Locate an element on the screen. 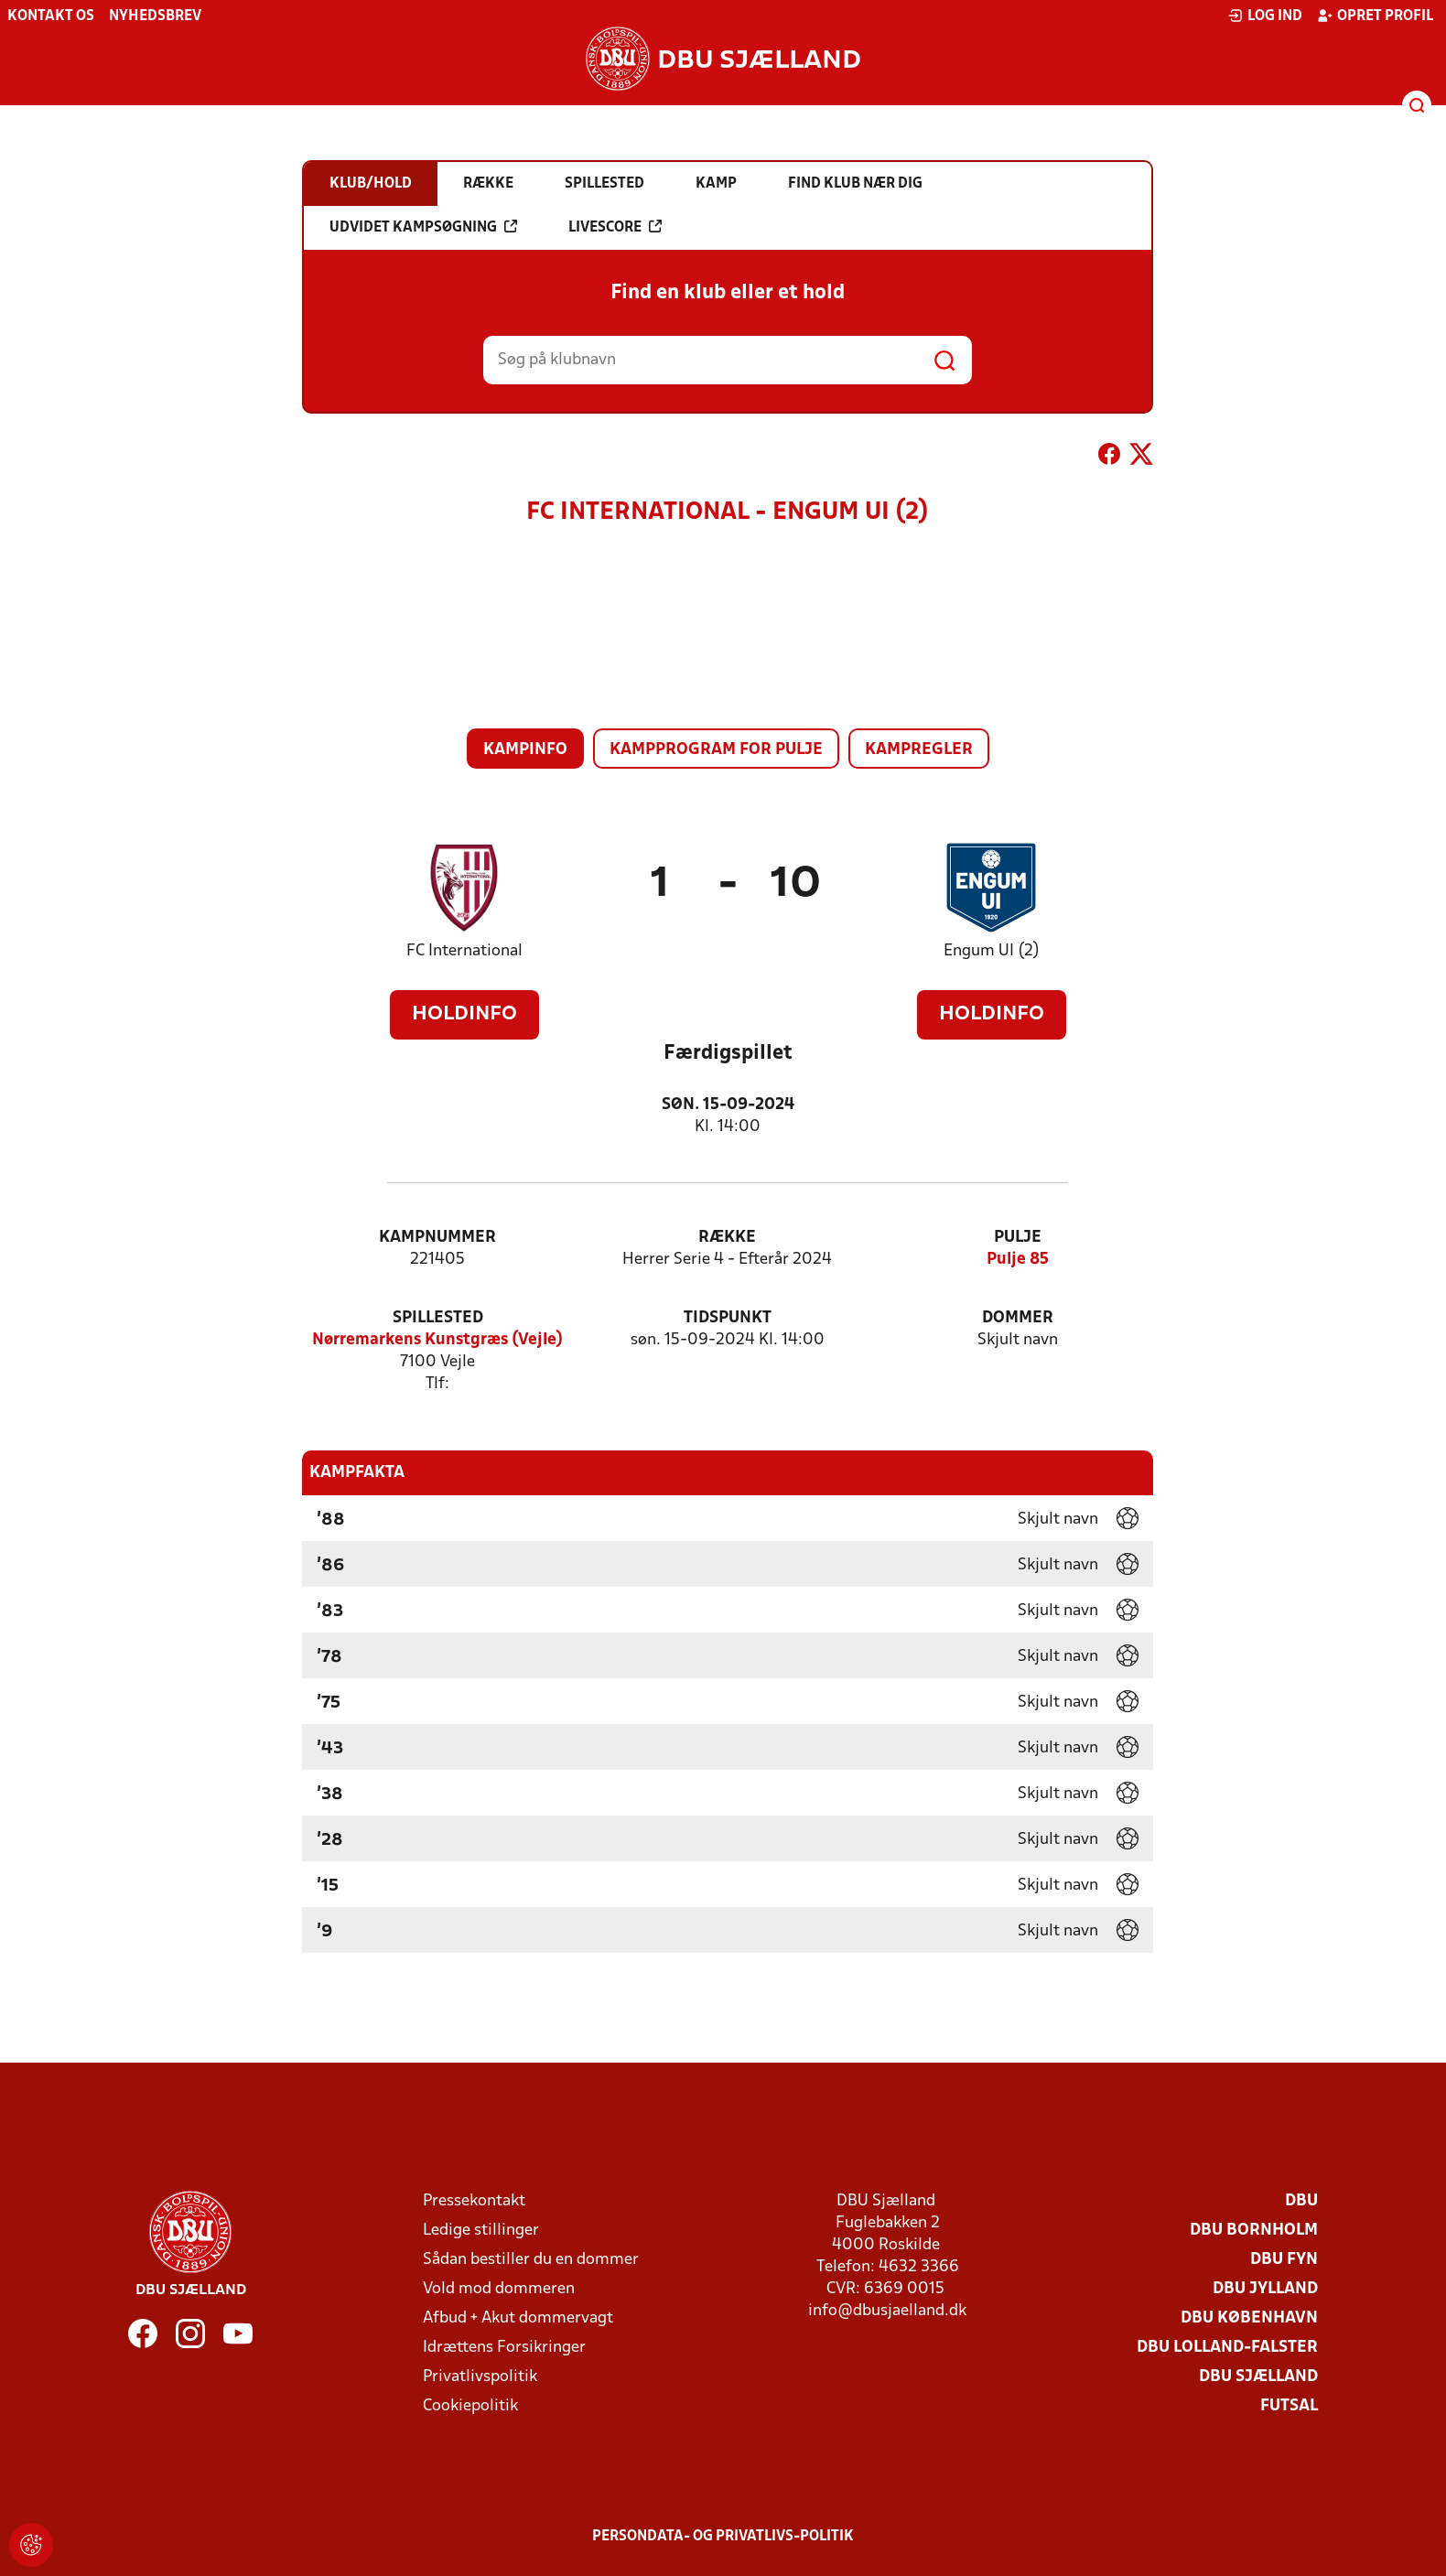 The height and width of the screenshot is (2576, 1446). DBU Fyn is located at coordinates (1284, 2260).